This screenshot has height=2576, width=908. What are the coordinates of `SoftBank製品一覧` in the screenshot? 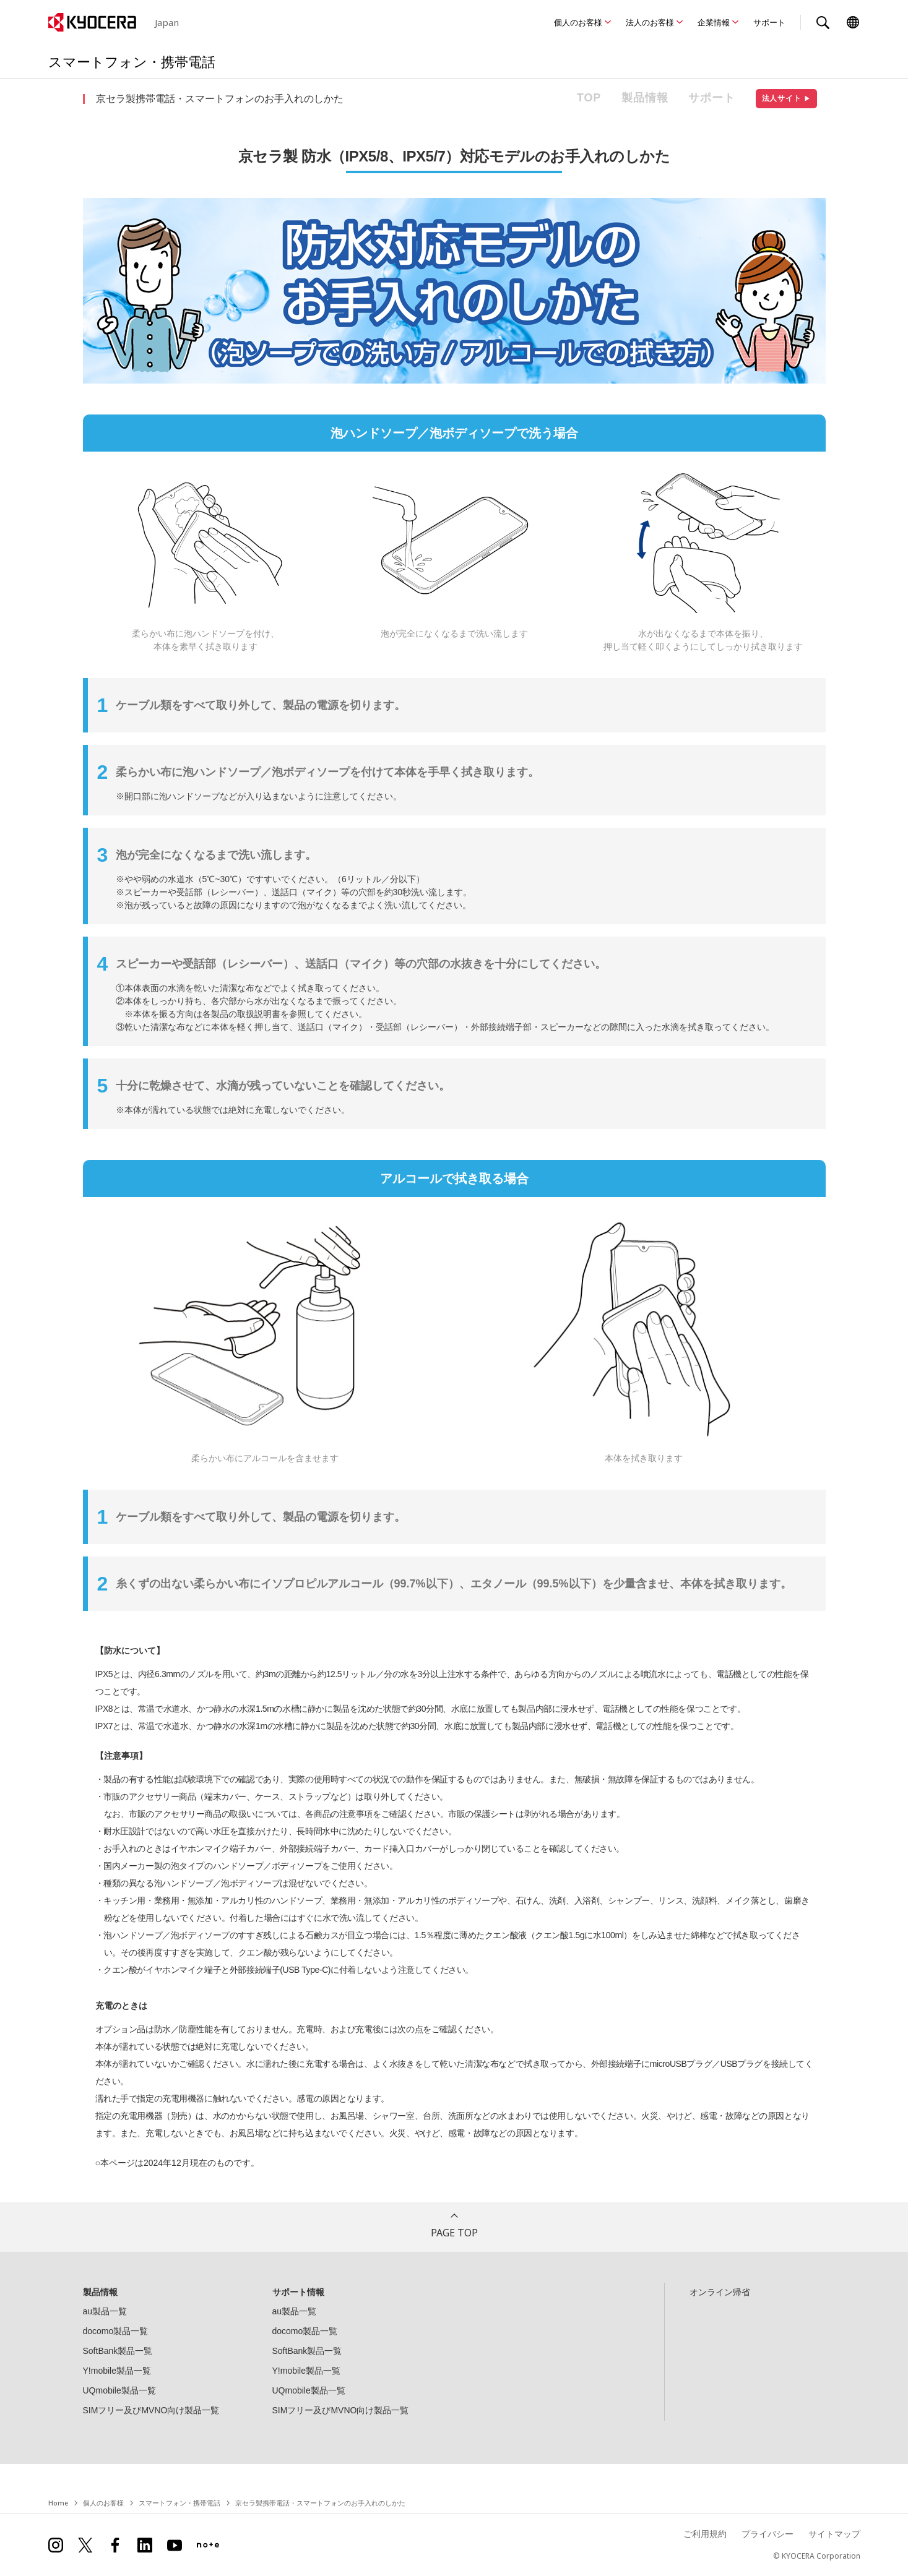 It's located at (118, 2351).